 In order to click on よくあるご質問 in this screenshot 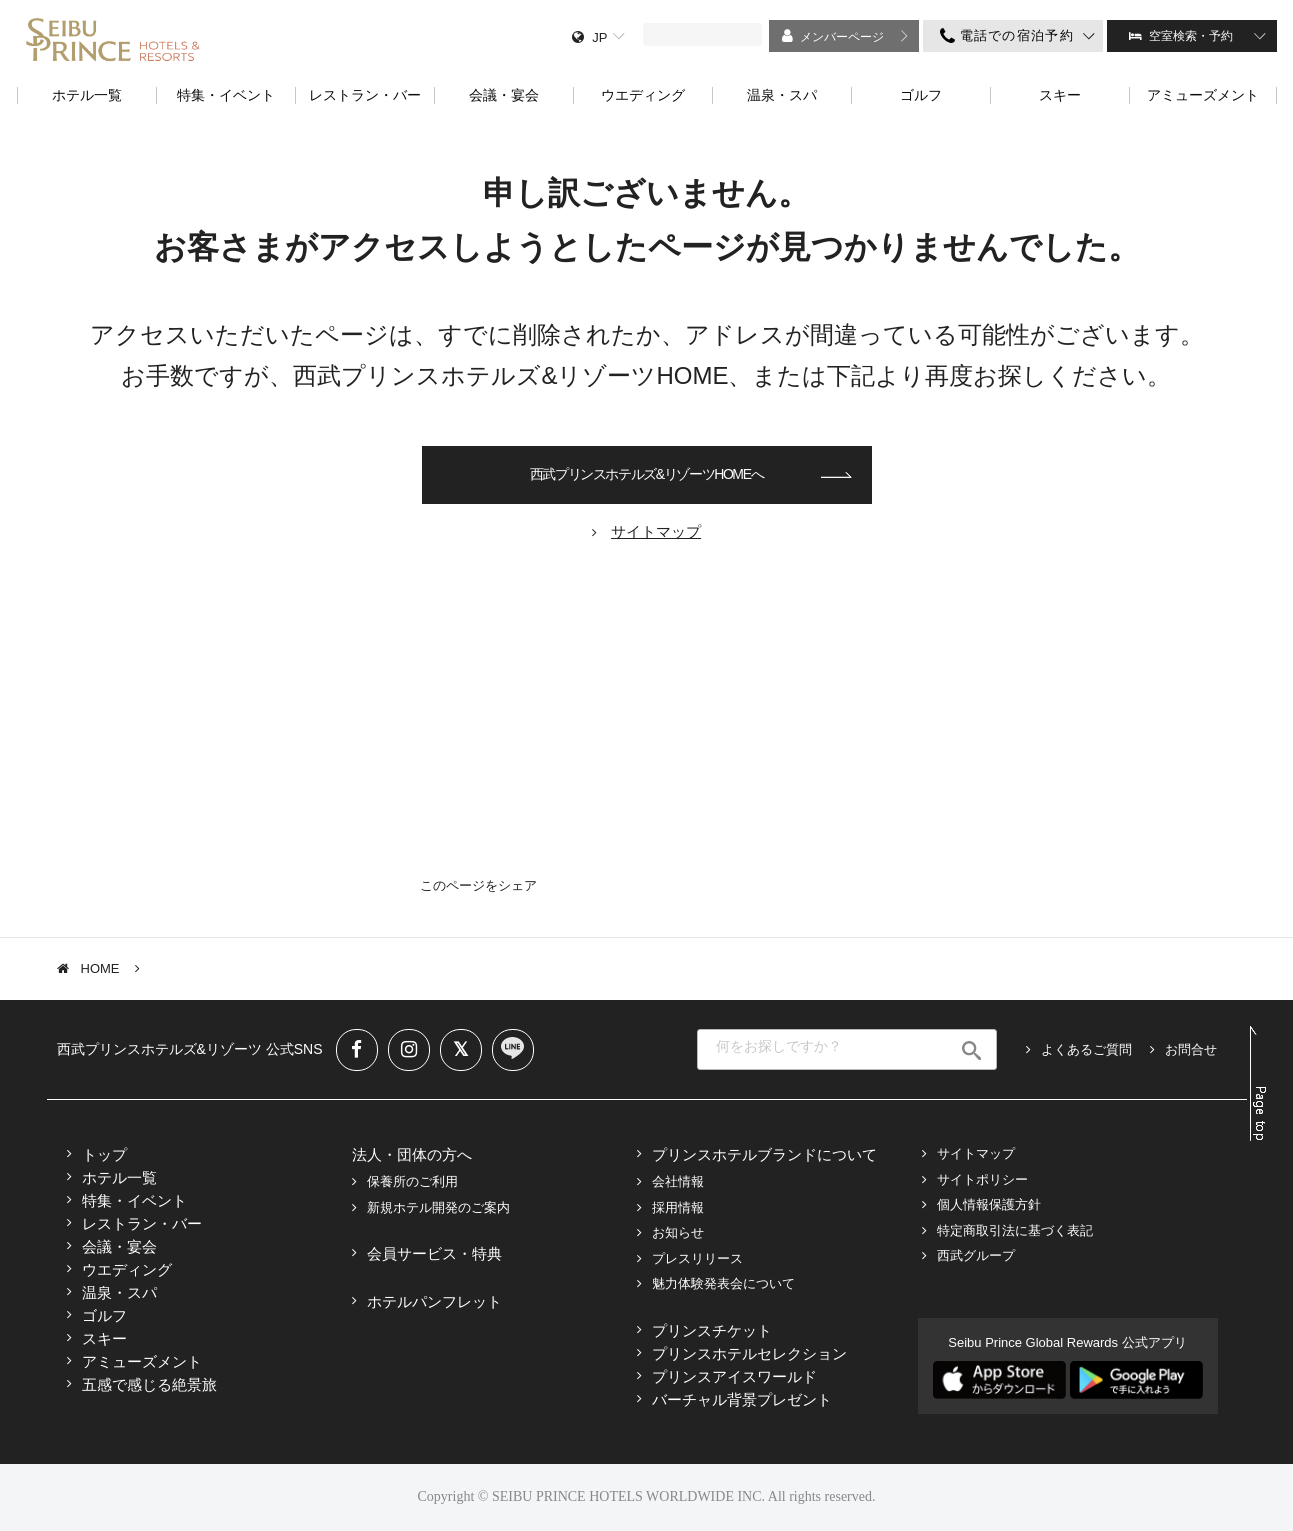, I will do `click(1086, 1049)`.